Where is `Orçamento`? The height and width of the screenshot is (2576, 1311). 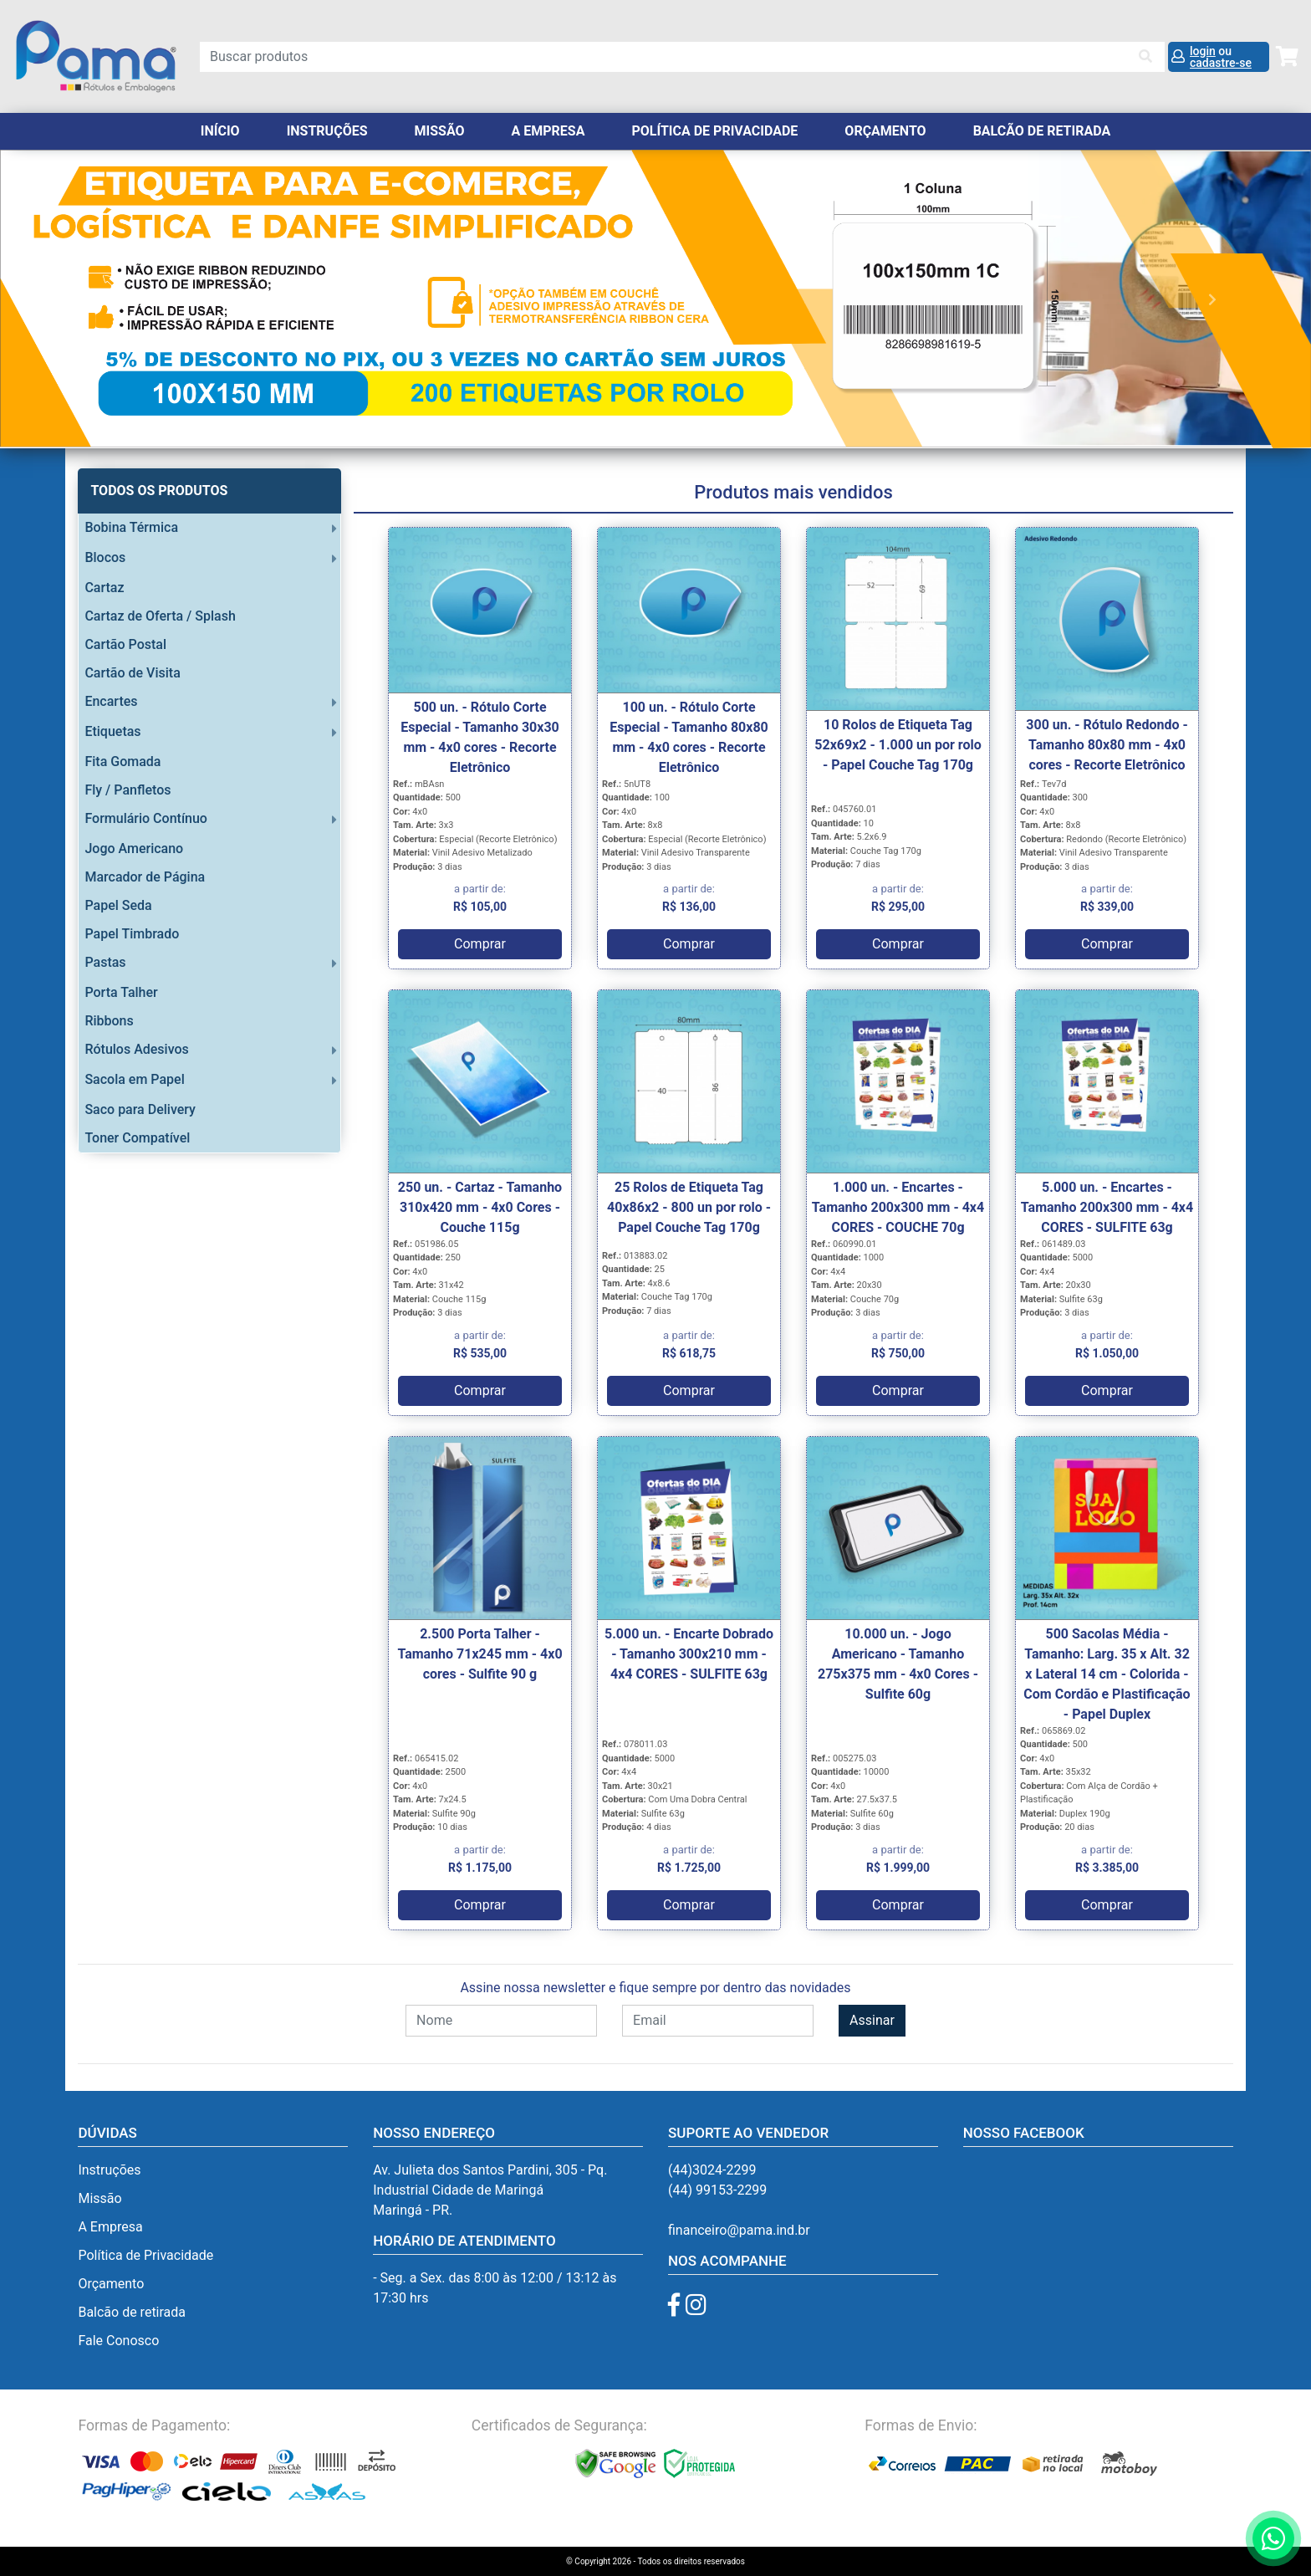 Orçamento is located at coordinates (111, 2284).